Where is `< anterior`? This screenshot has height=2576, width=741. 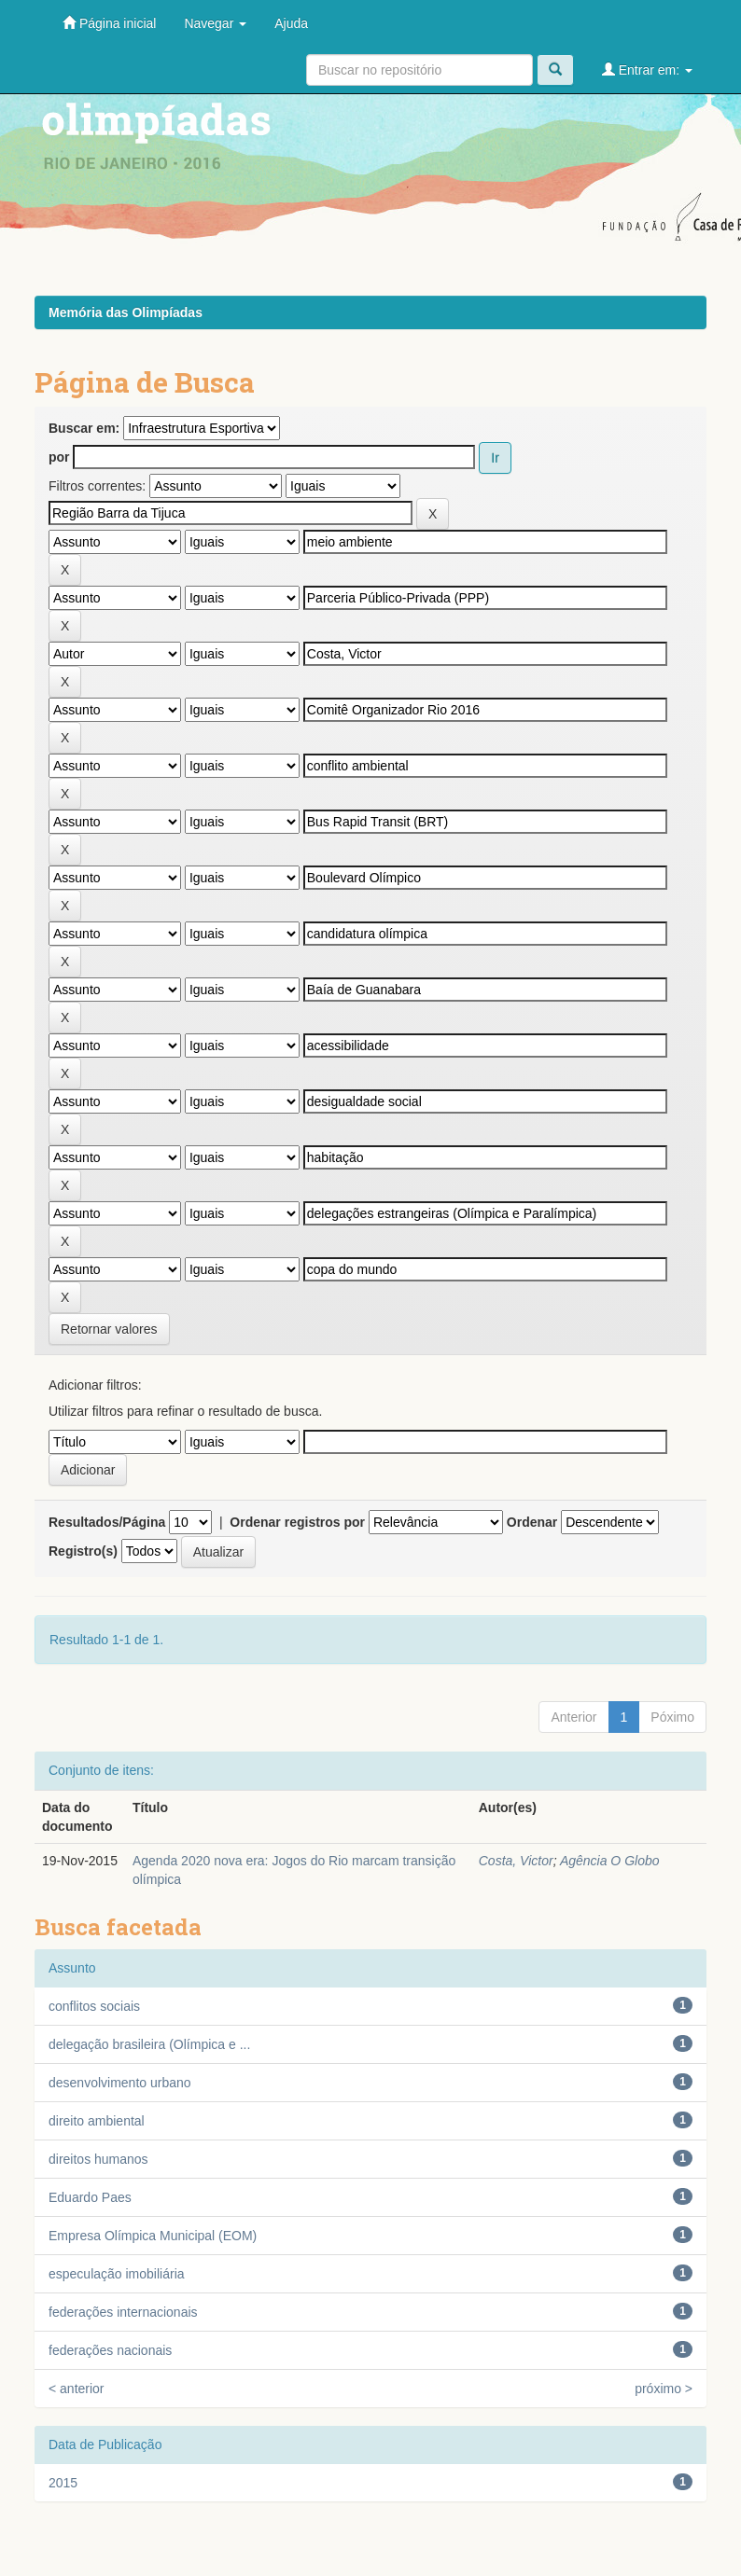 < anterior is located at coordinates (77, 2388).